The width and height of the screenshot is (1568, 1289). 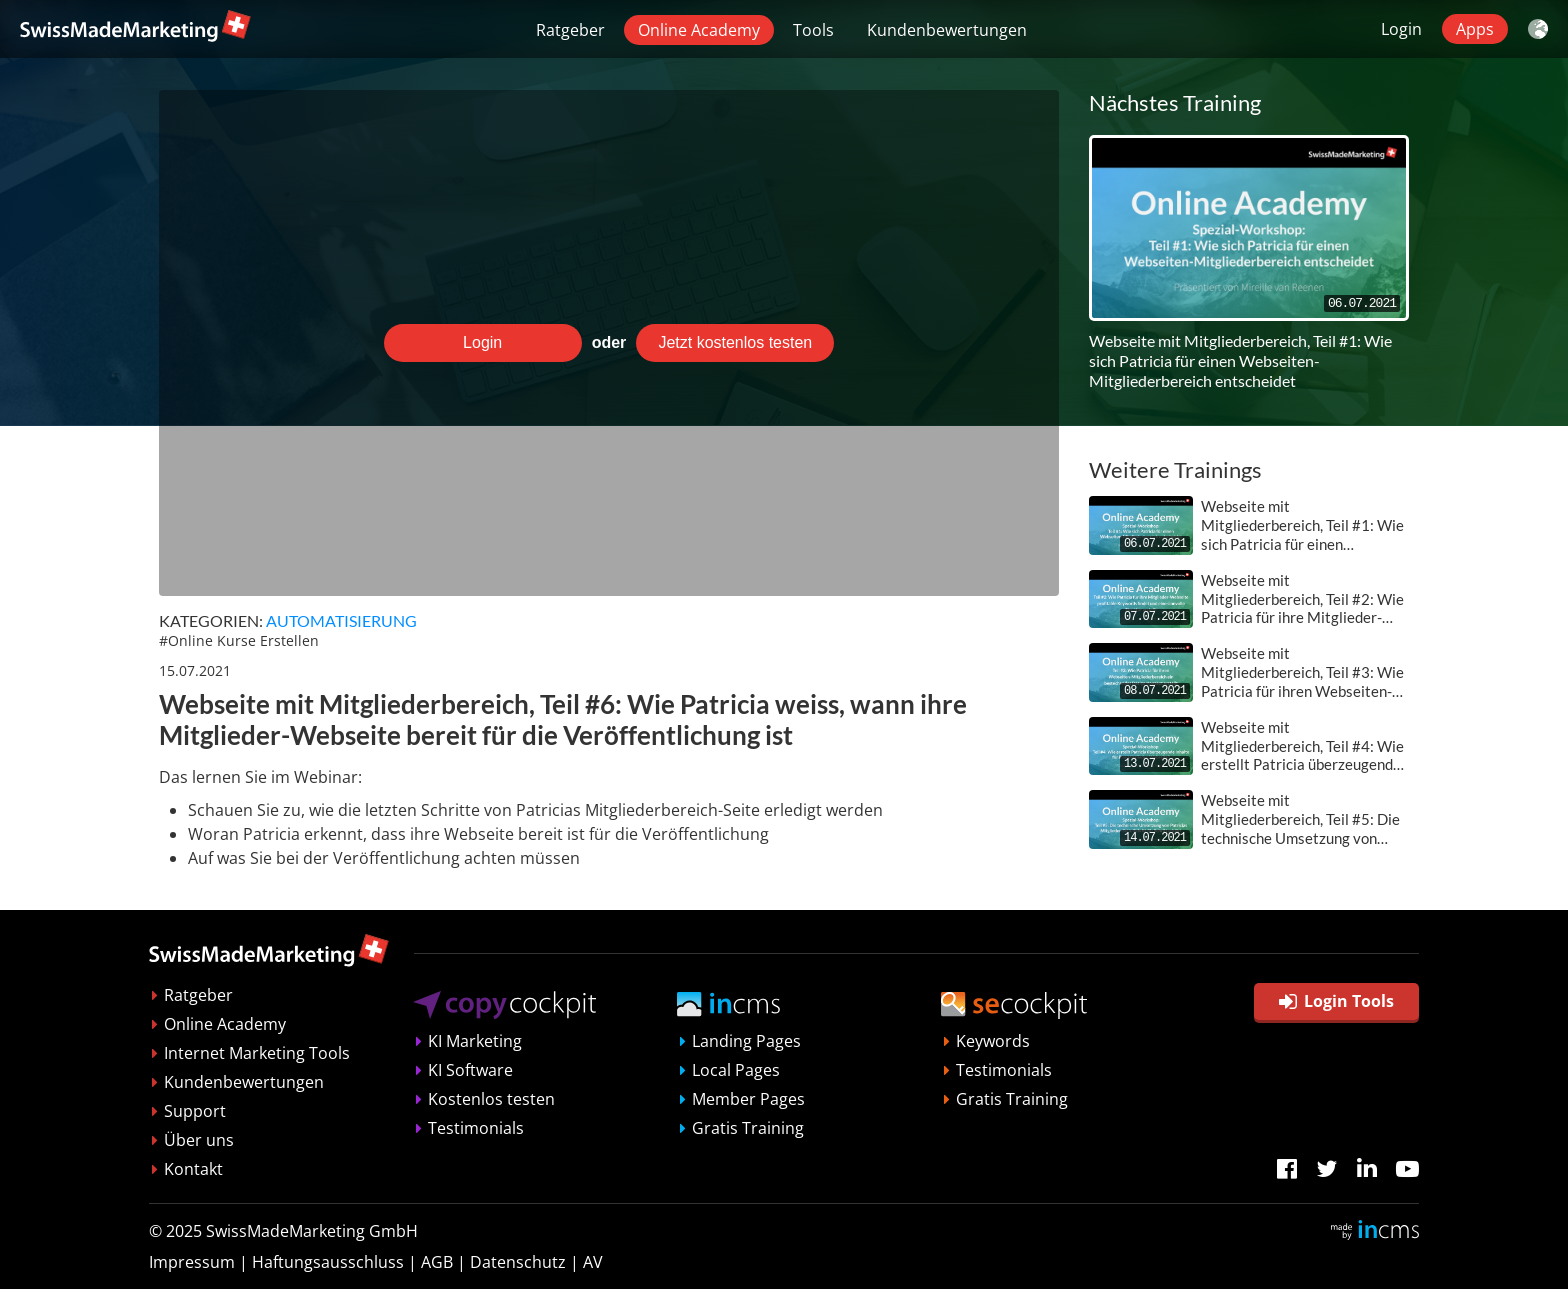 I want to click on Local Pages, so click(x=736, y=1070).